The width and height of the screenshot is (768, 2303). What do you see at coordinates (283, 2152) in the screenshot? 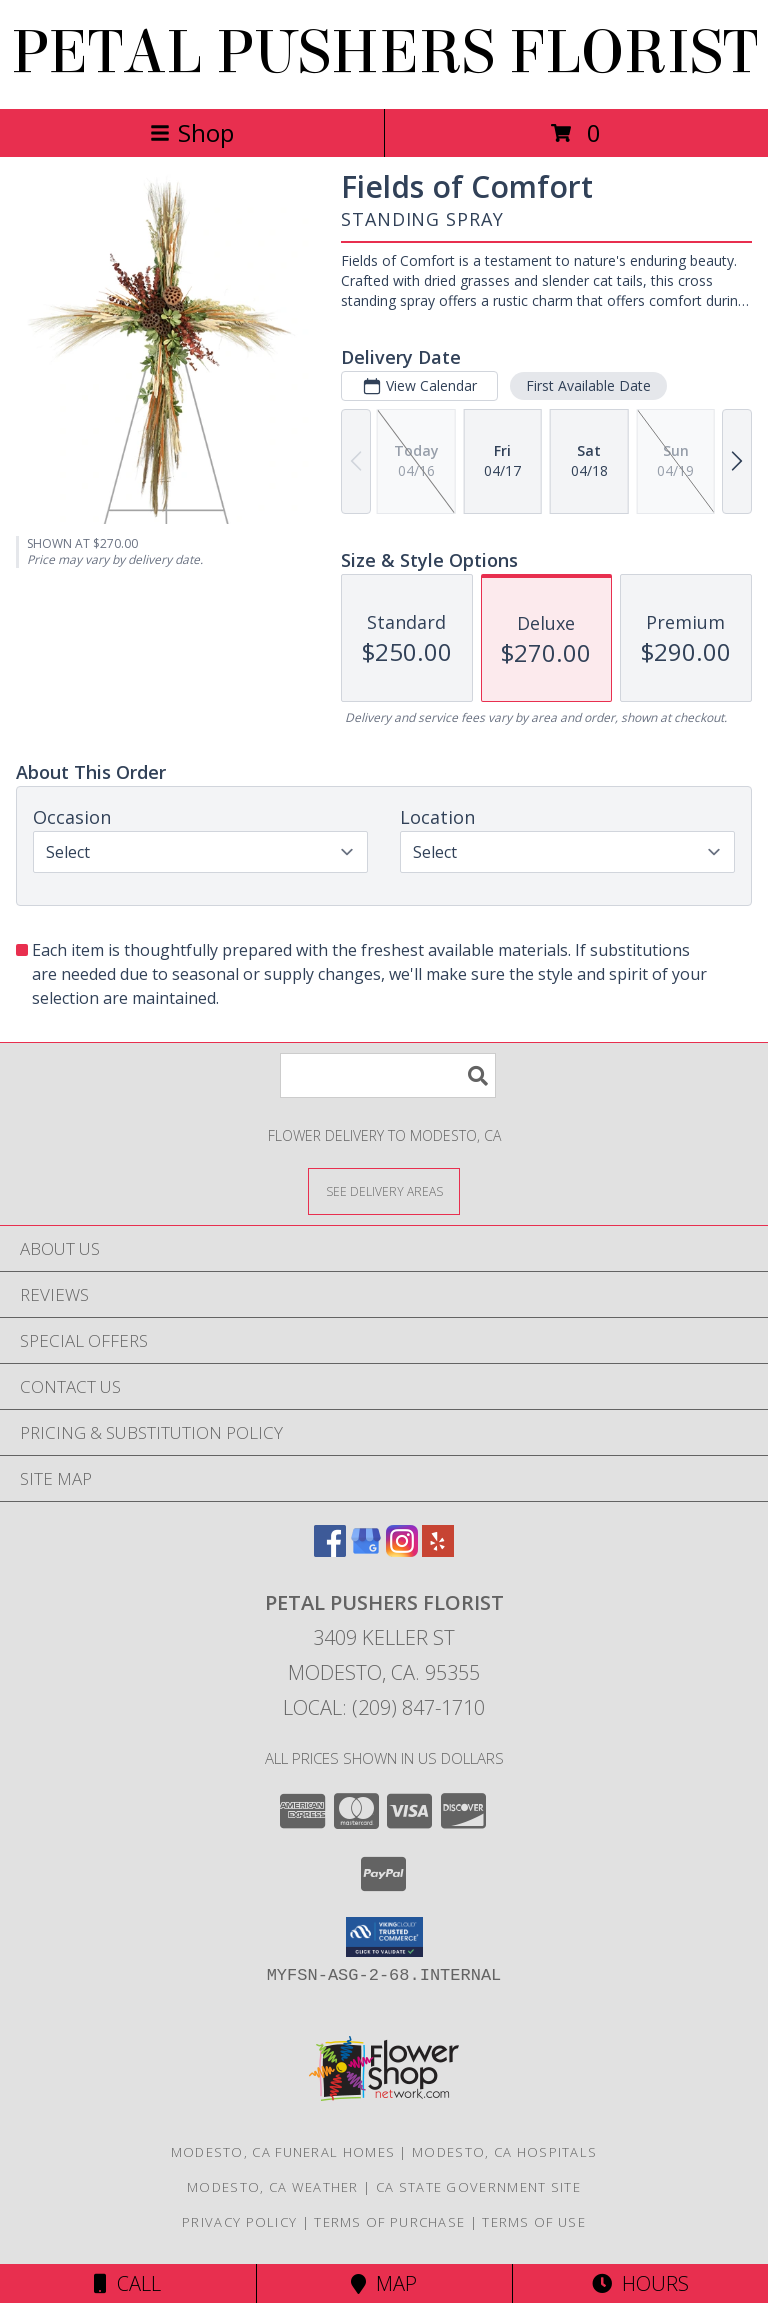
I see `Modesto, CA Funeral Homes [Modesto, CA Funeral Homes (opens in new window)]` at bounding box center [283, 2152].